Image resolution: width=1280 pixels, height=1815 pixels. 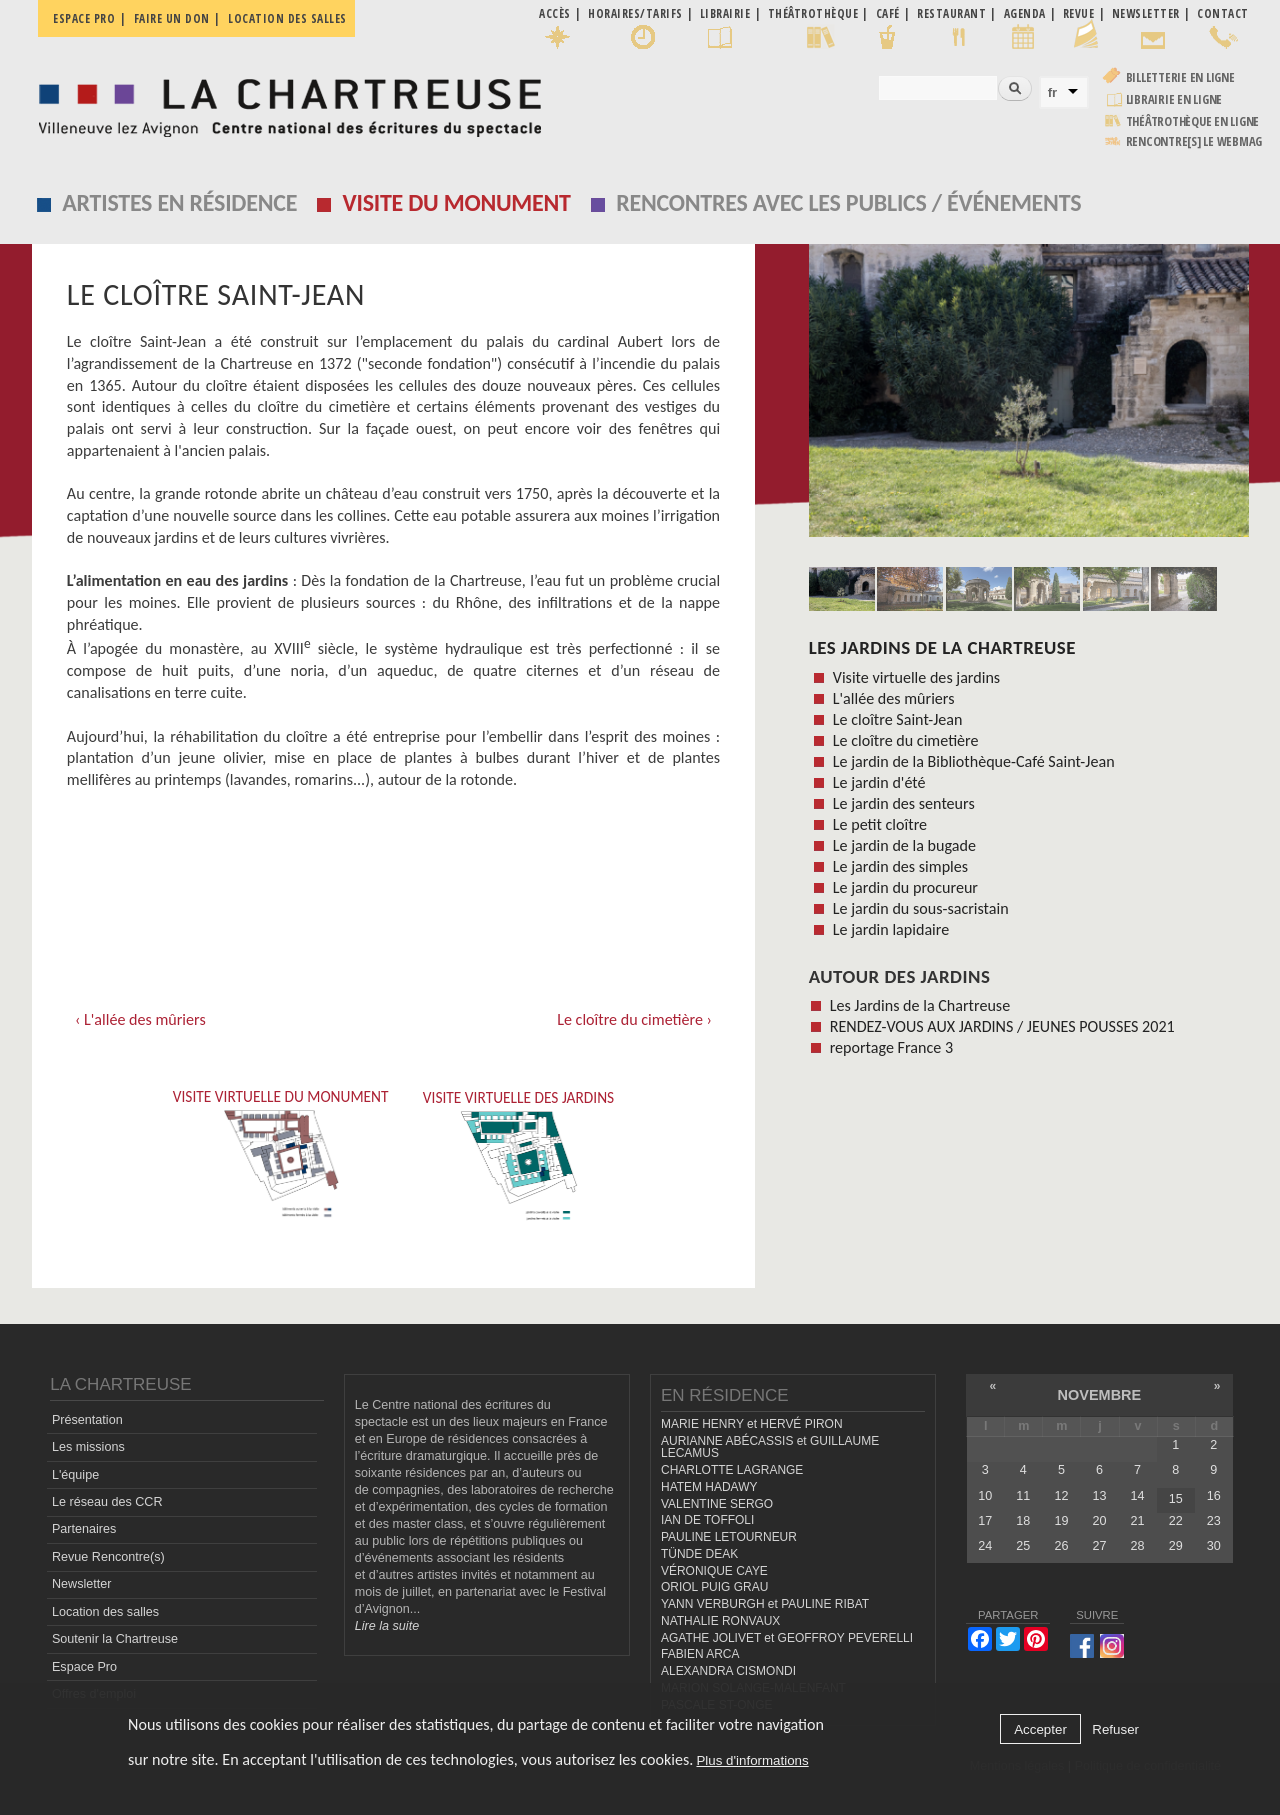 What do you see at coordinates (115, 1639) in the screenshot?
I see `Soutenir la Chartreuse` at bounding box center [115, 1639].